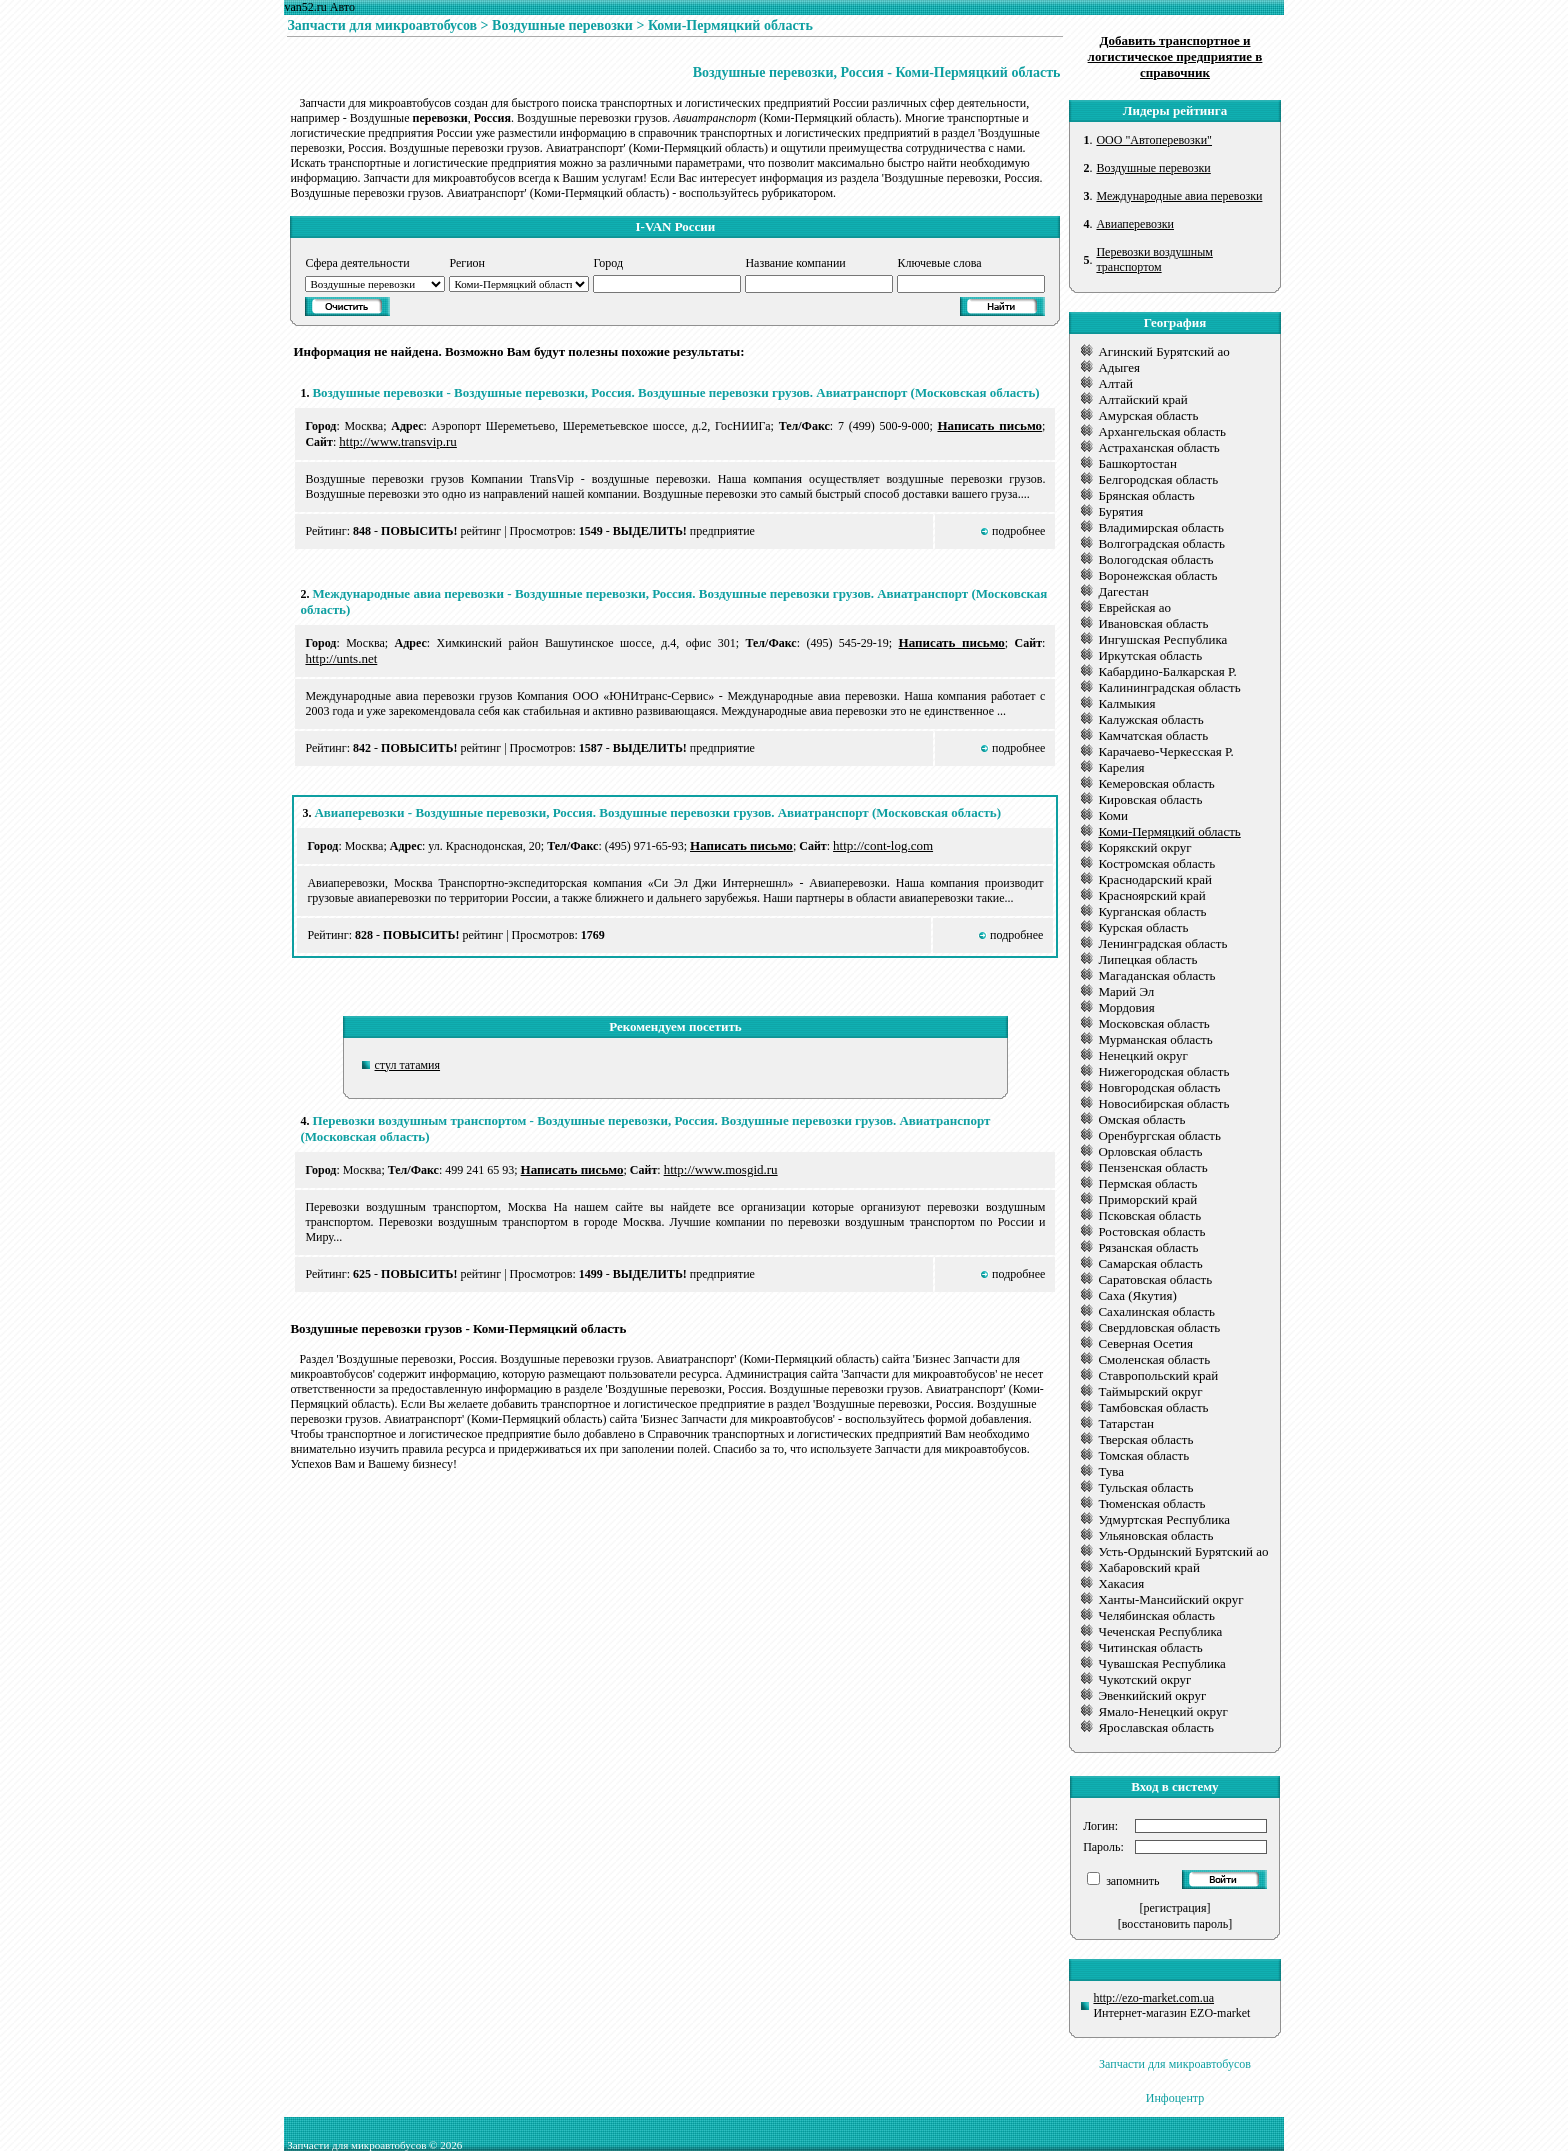 This screenshot has height=2151, width=1568. Describe the element at coordinates (1158, 479) in the screenshot. I see `Белгородская область` at that location.